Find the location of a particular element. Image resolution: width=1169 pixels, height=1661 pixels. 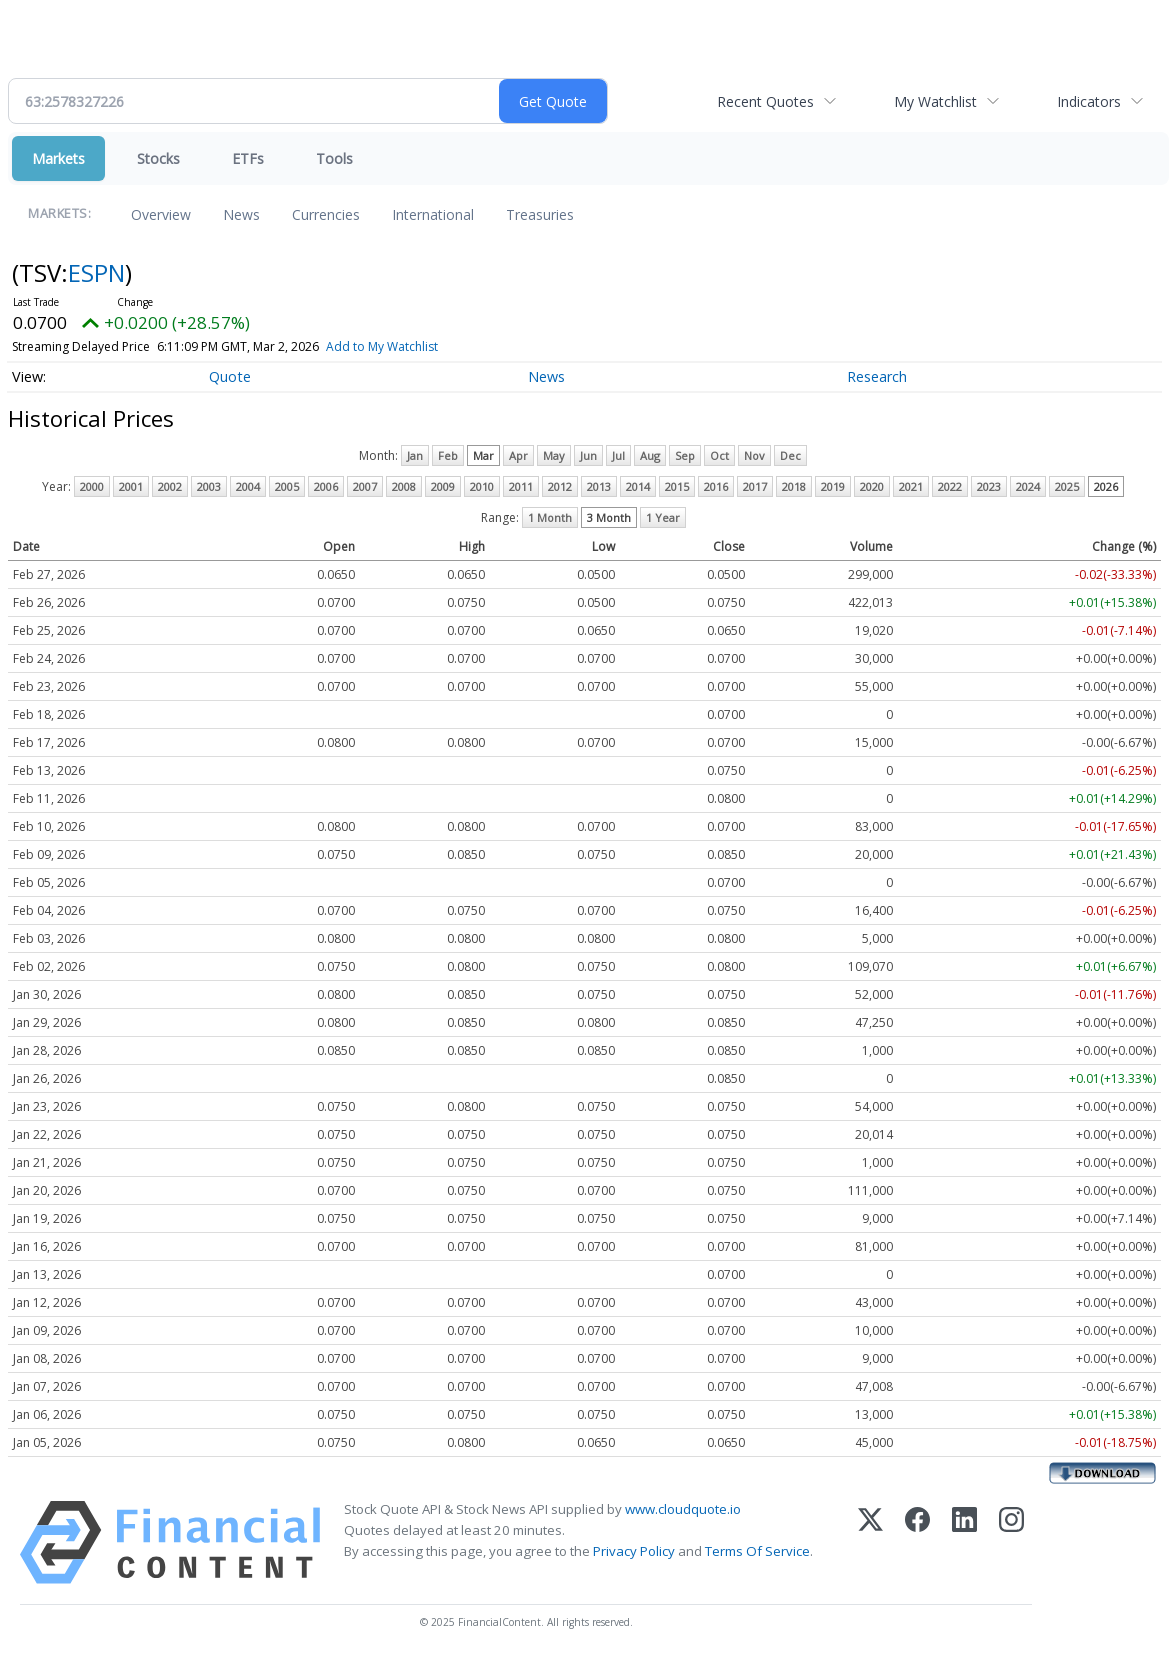

Overview is located at coordinates (161, 214).